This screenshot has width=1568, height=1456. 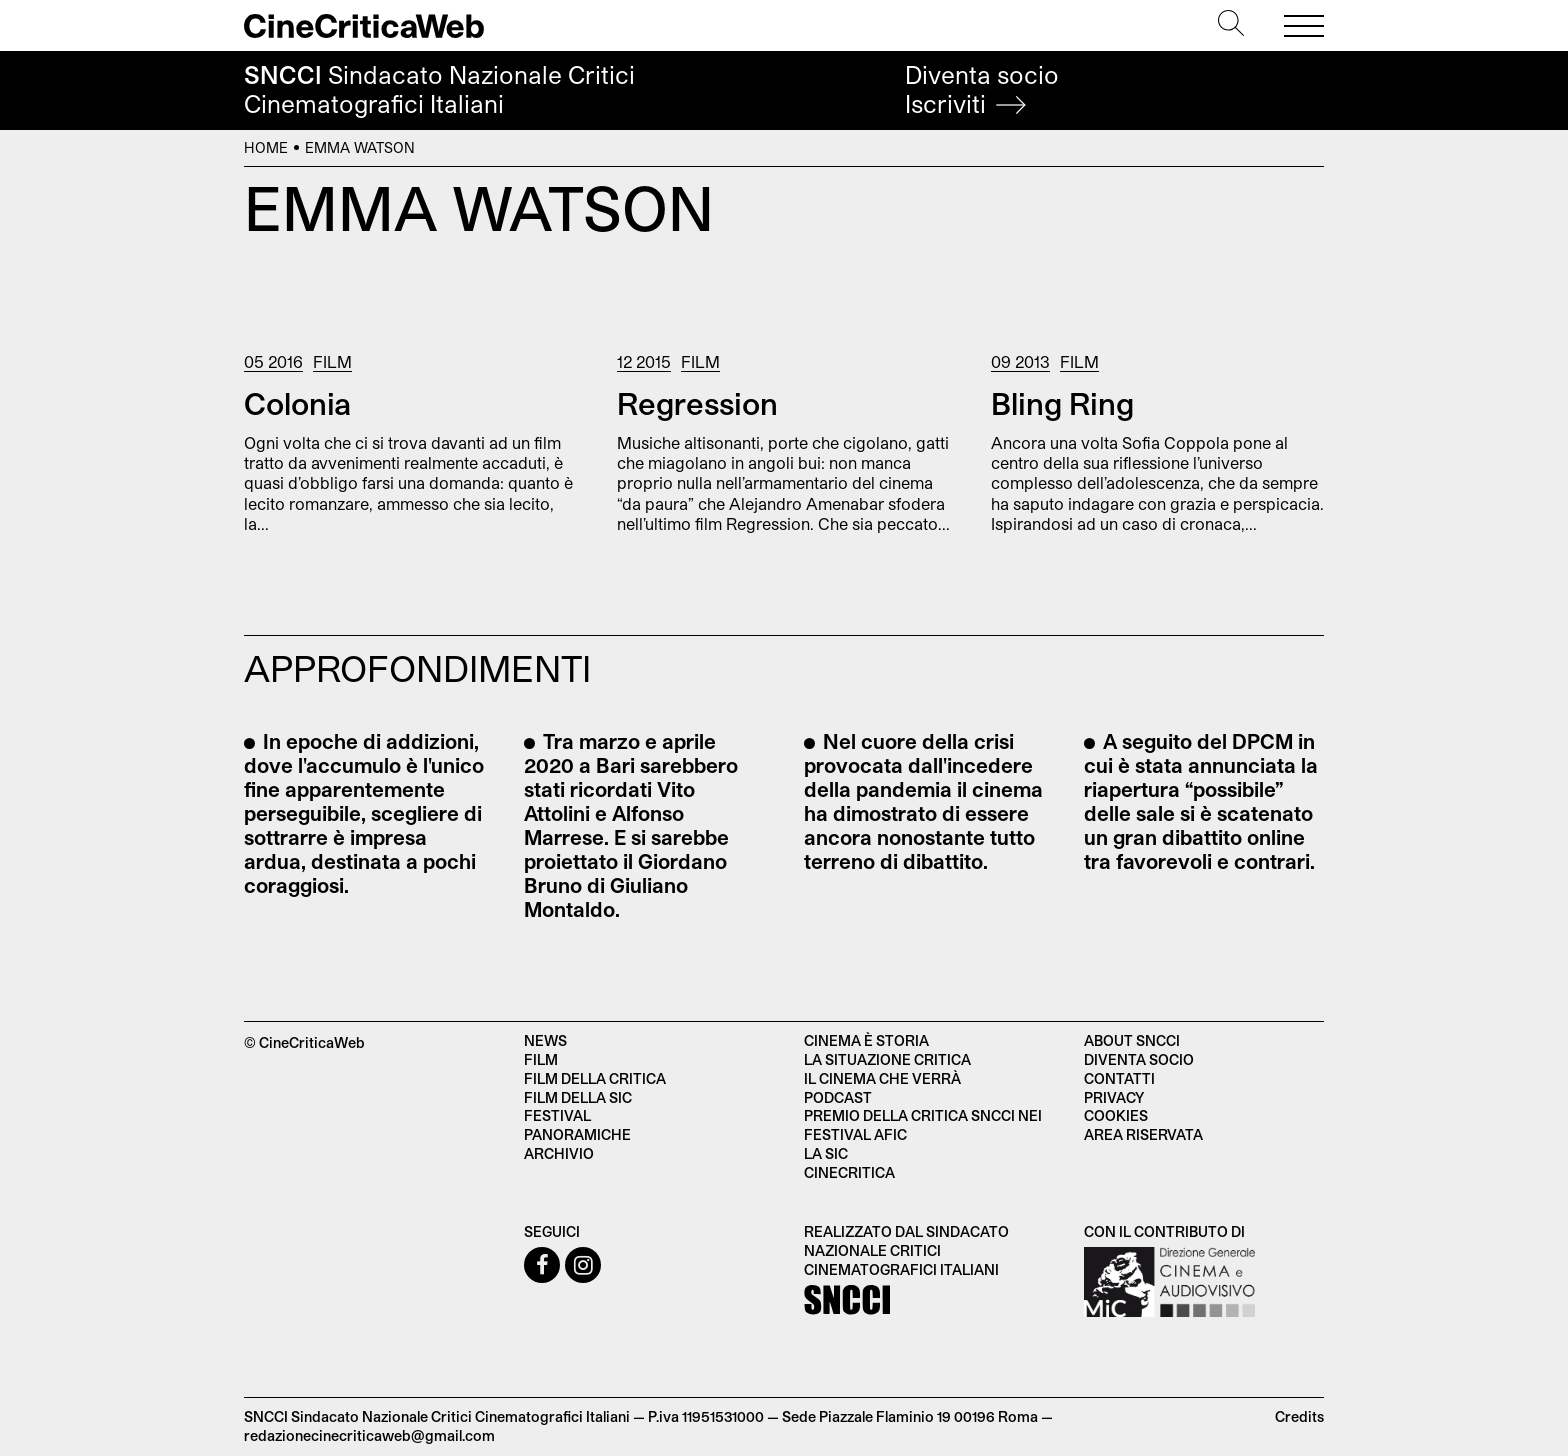 I want to click on Contatti, so click(x=1119, y=1078).